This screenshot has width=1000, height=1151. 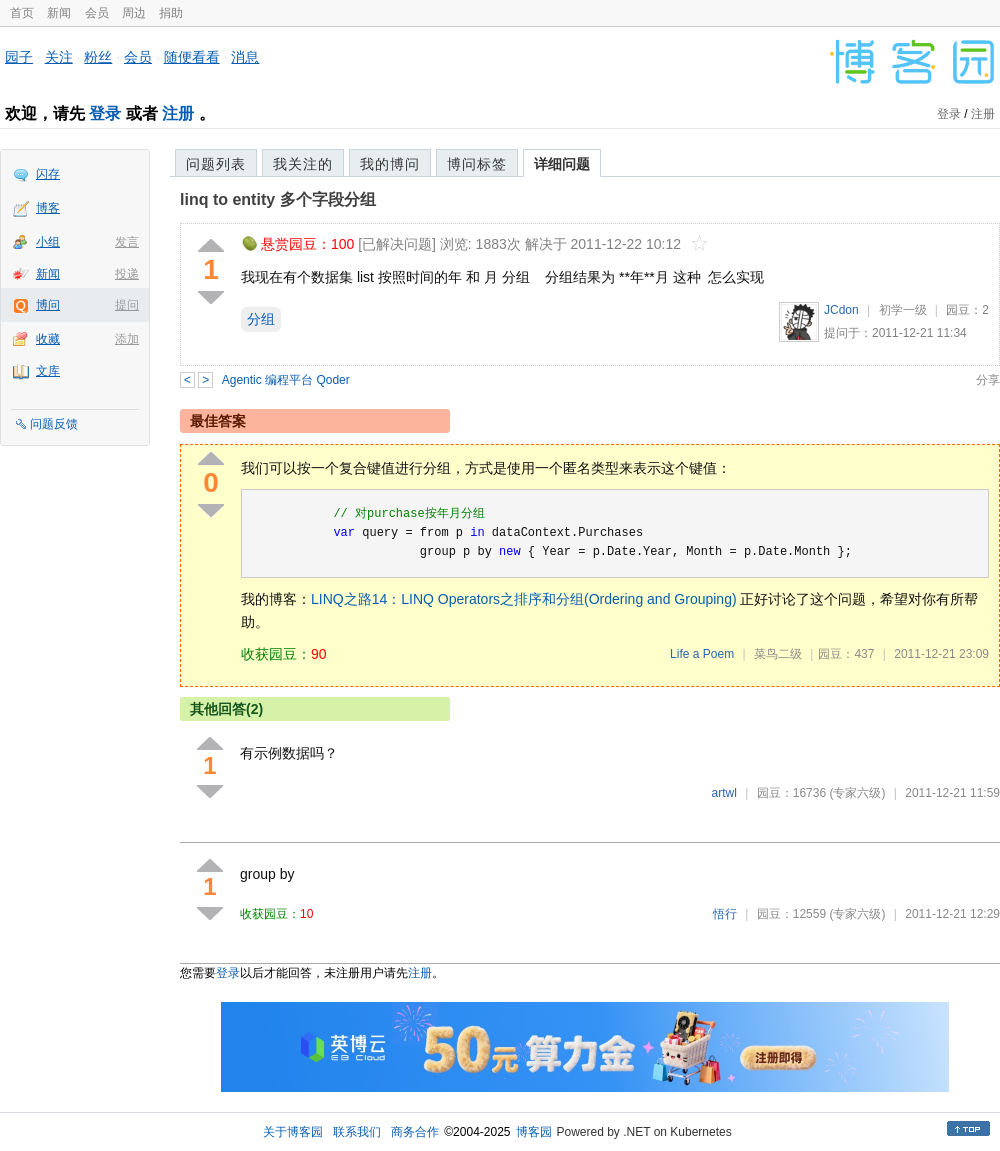 I want to click on 周边, so click(x=134, y=13).